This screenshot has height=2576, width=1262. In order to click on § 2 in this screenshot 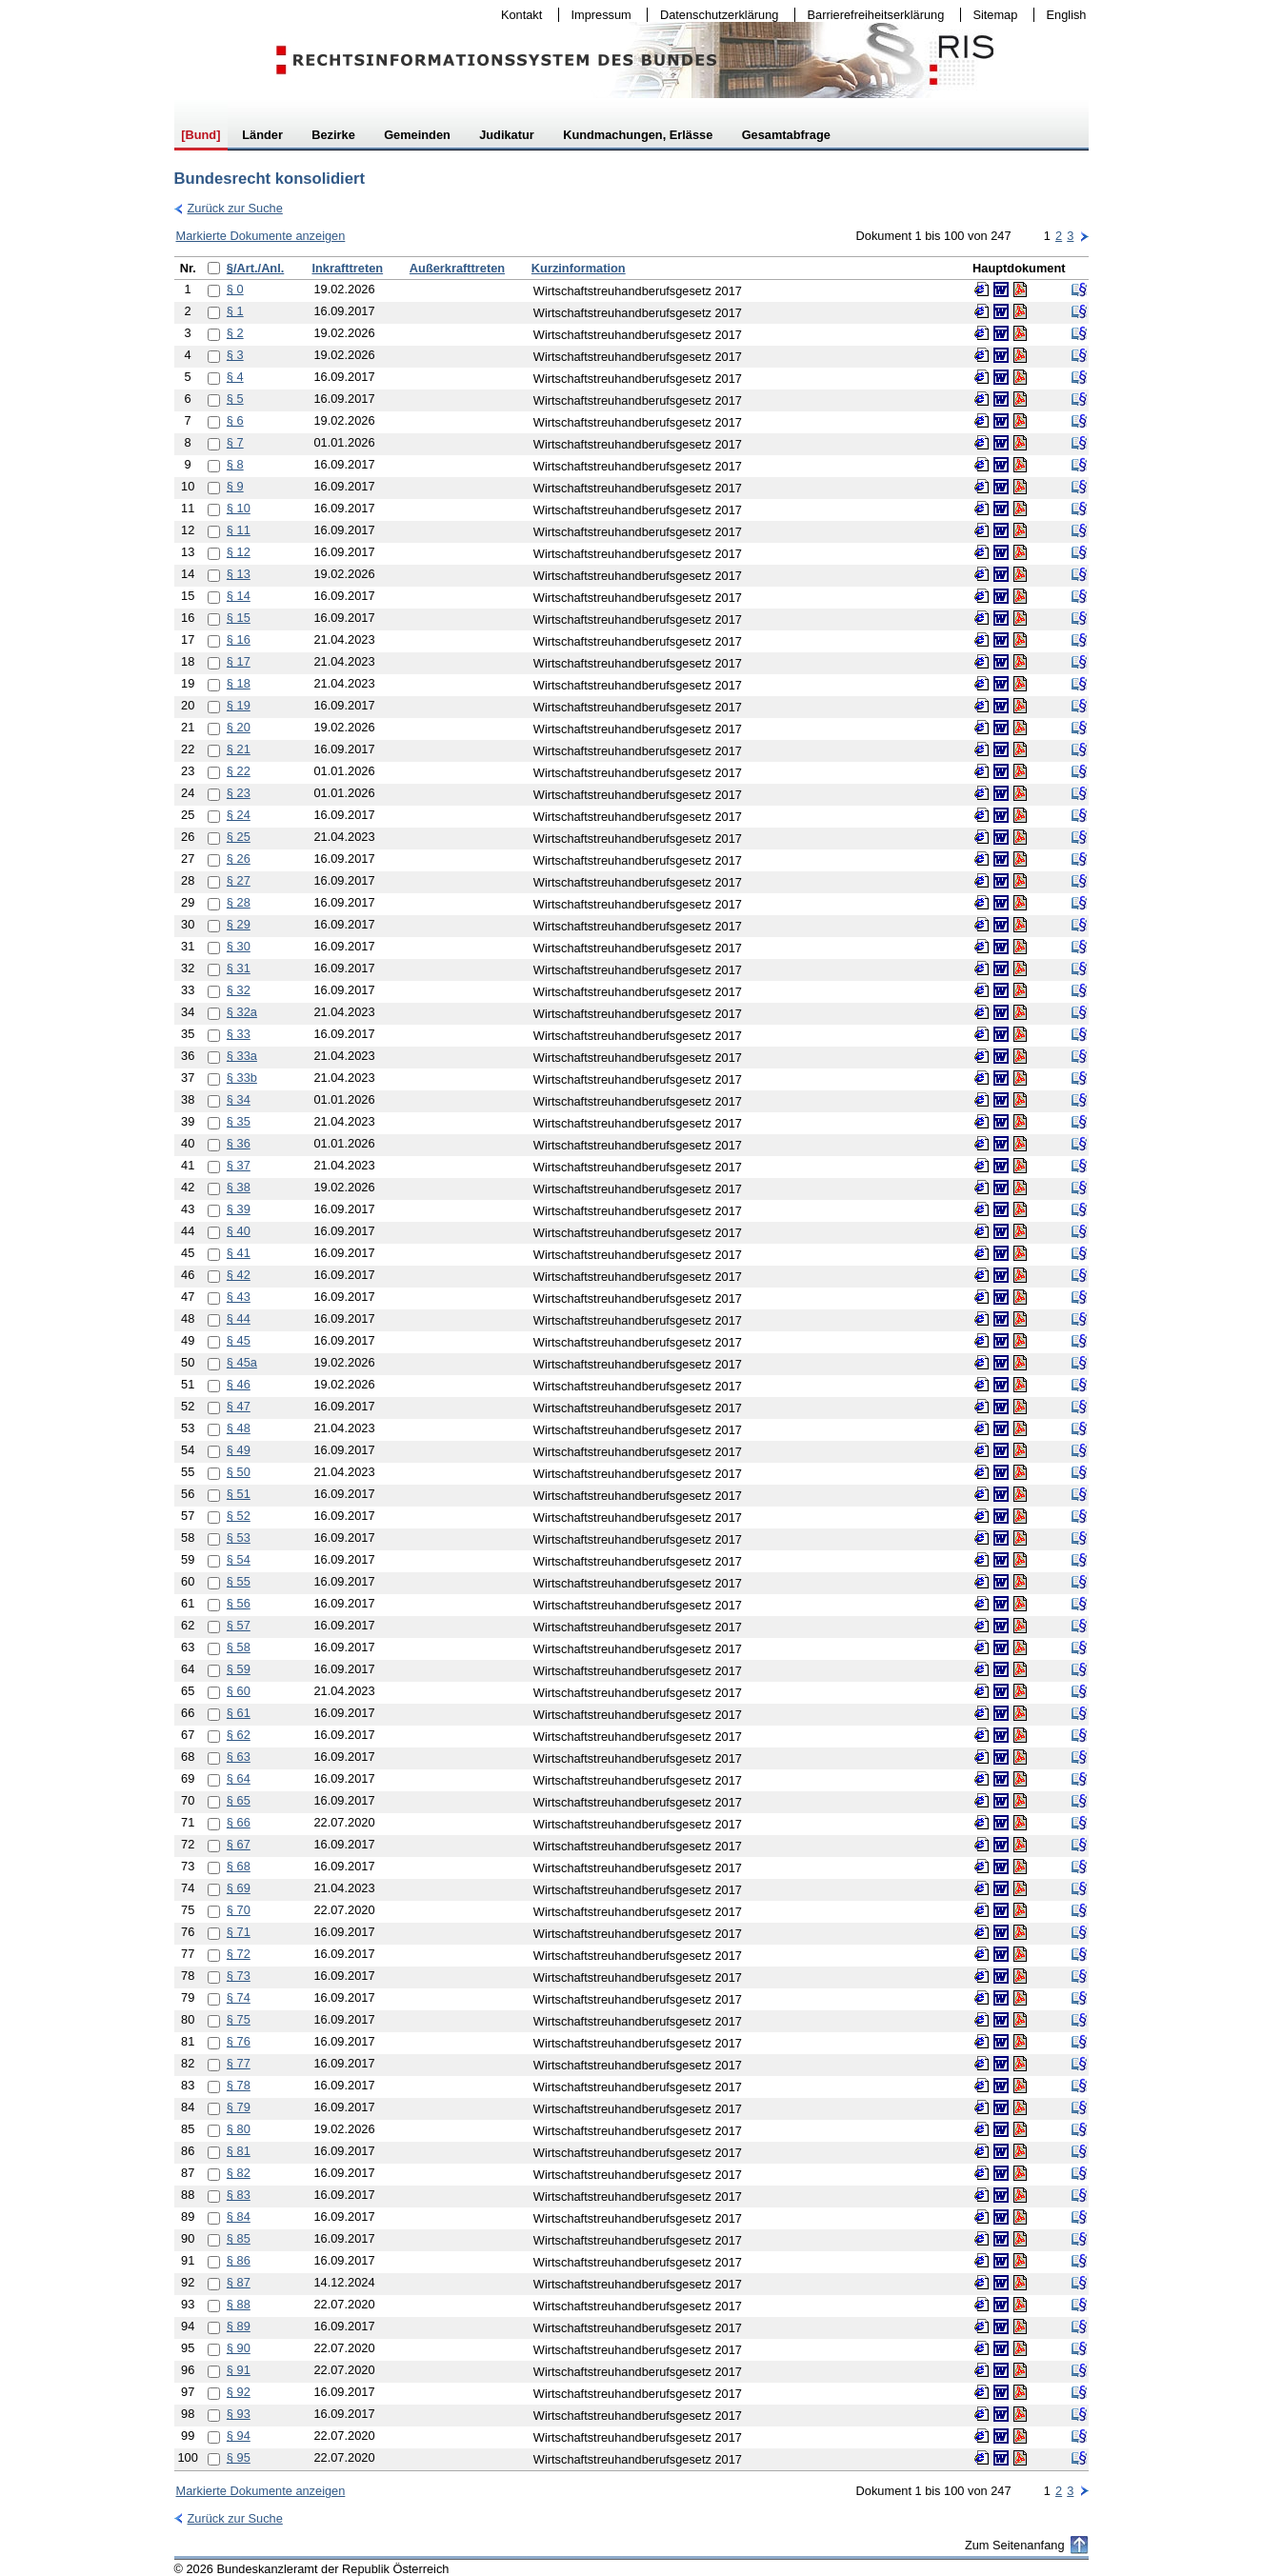, I will do `click(235, 333)`.